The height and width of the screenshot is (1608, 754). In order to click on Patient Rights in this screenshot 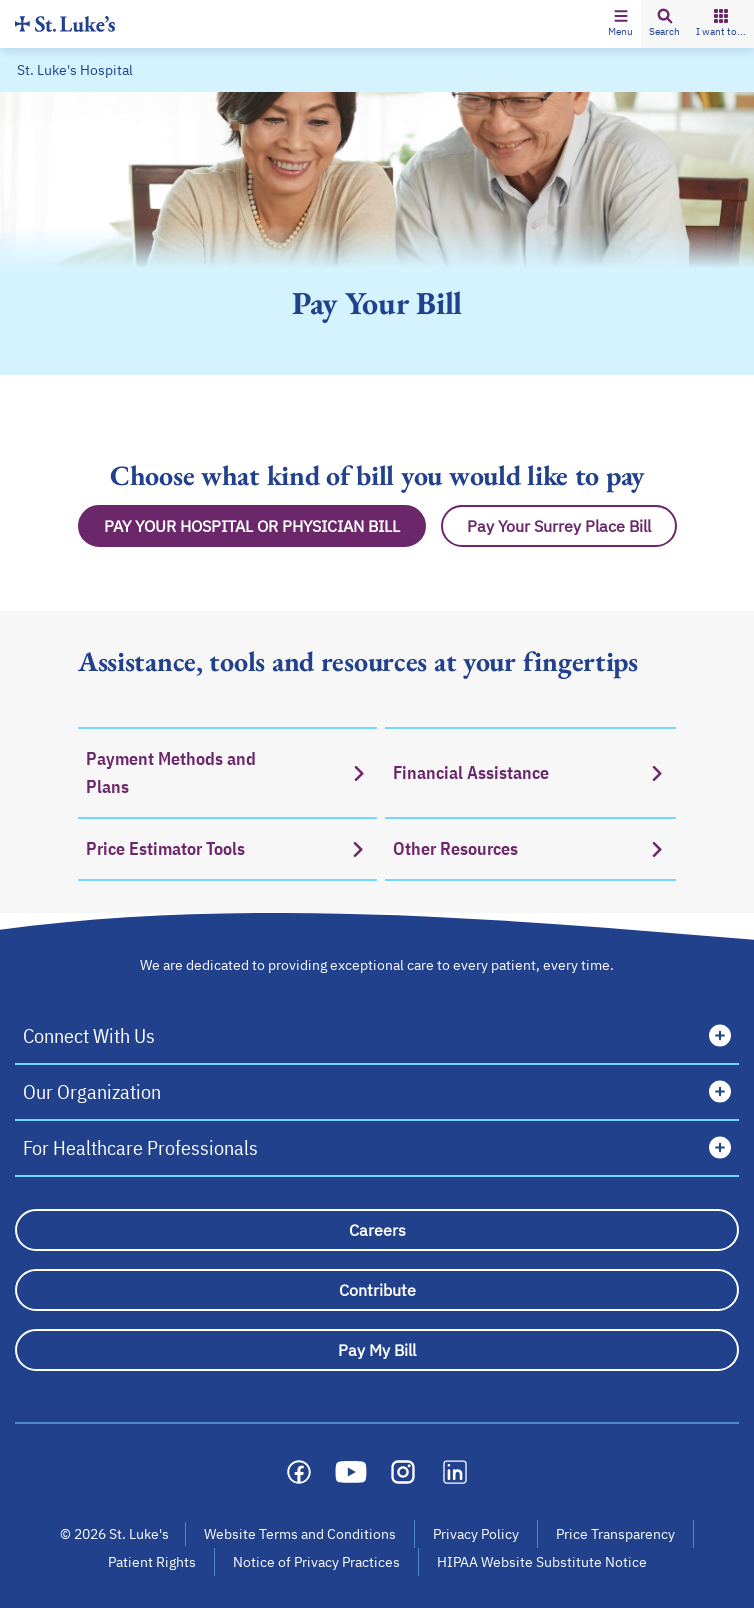, I will do `click(152, 1562)`.